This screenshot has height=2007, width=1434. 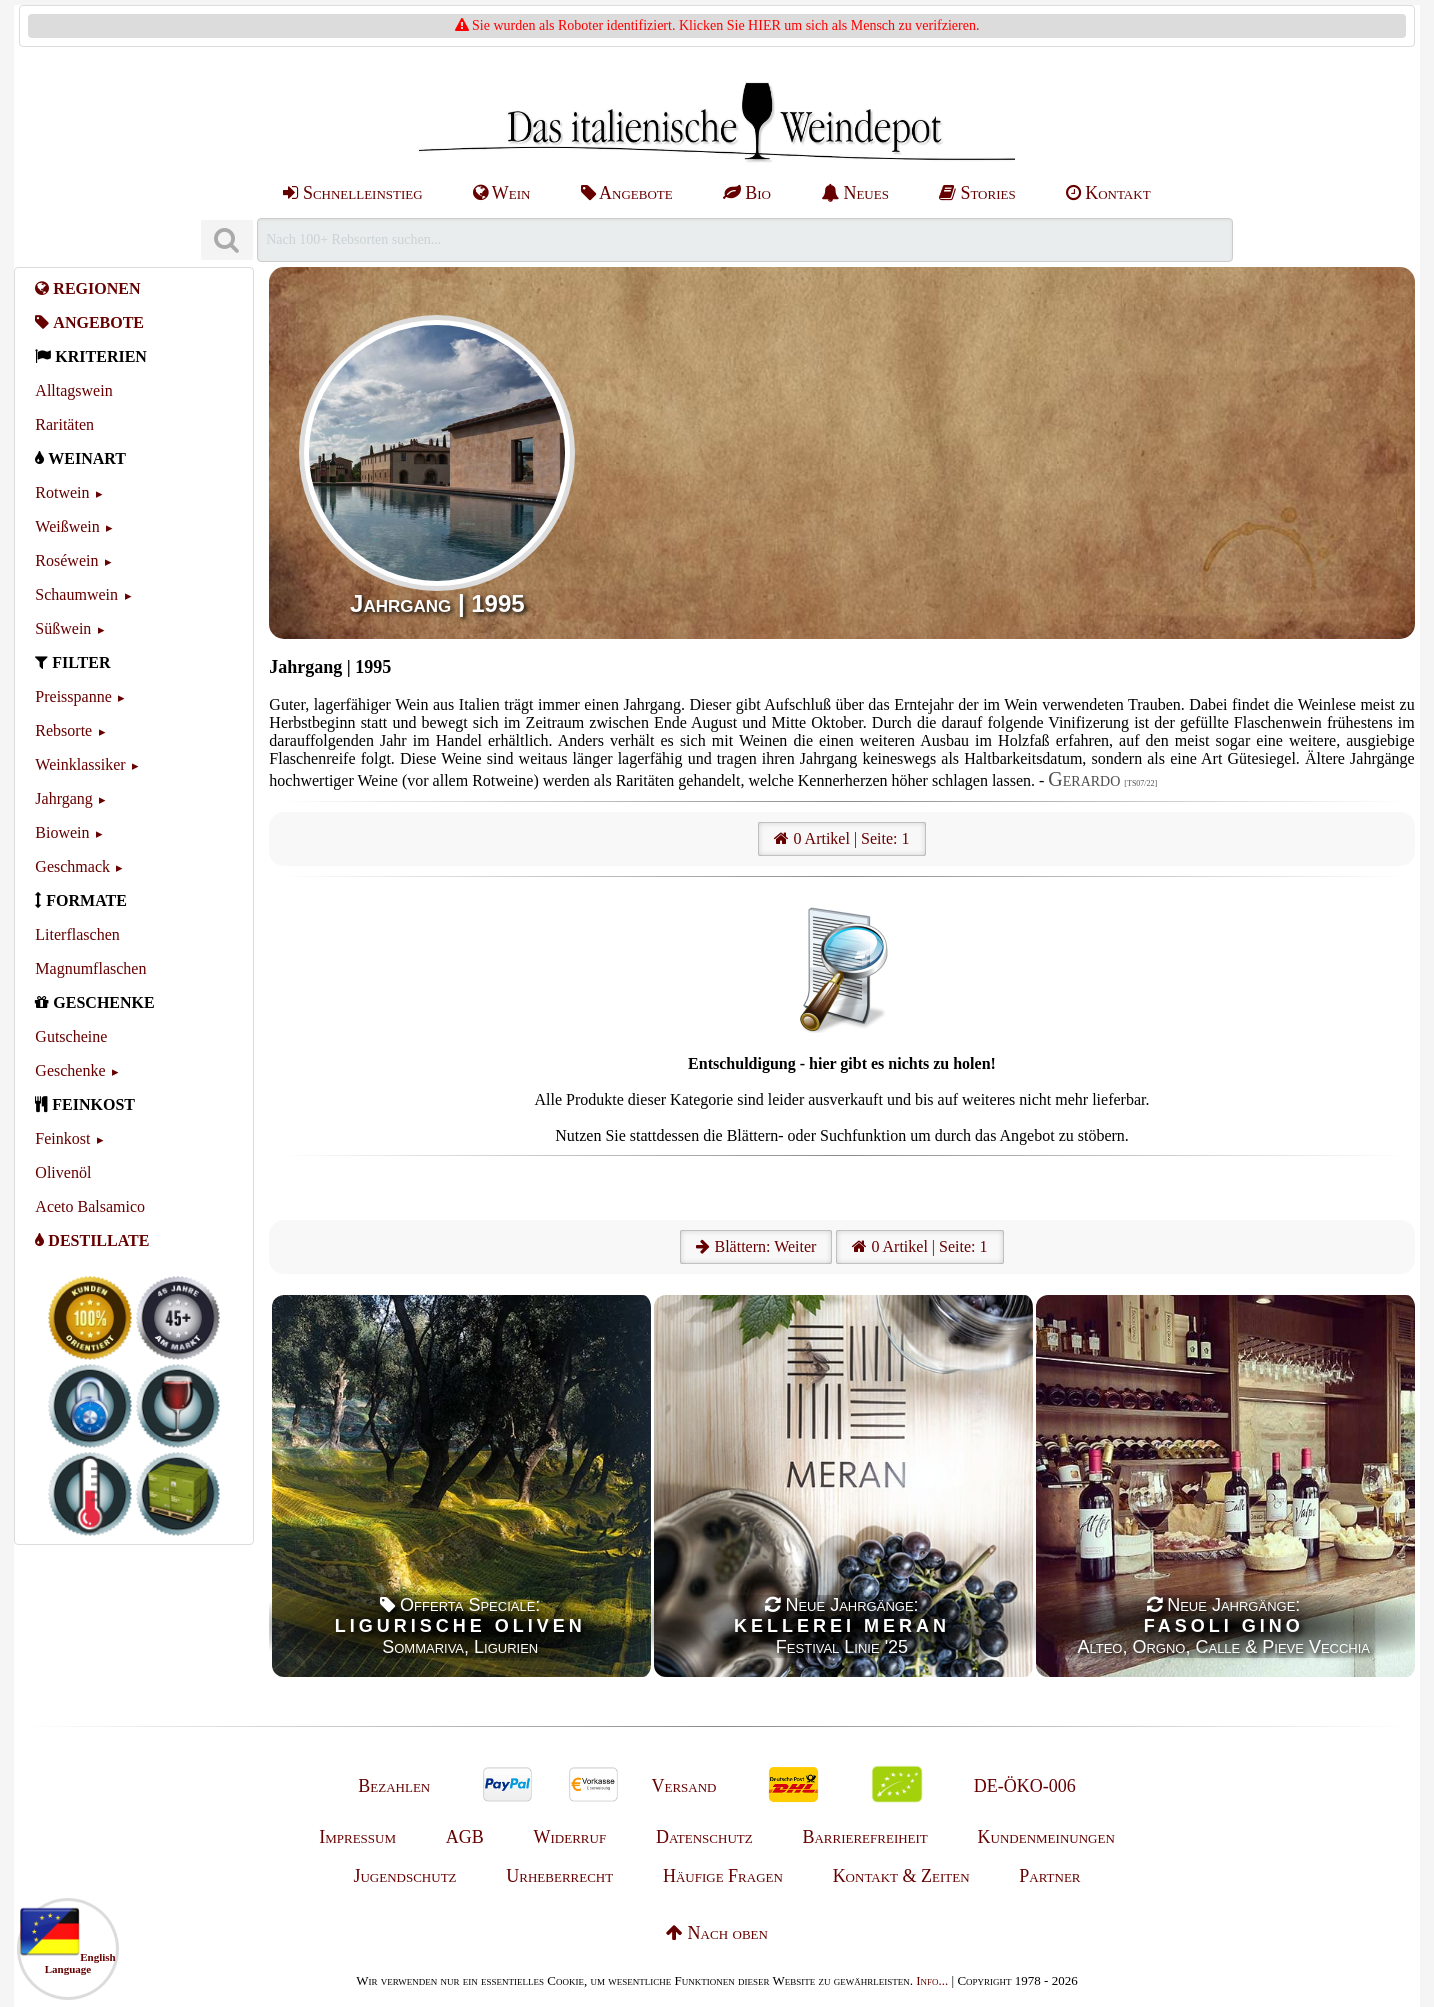 What do you see at coordinates (932, 1980) in the screenshot?
I see `Info...` at bounding box center [932, 1980].